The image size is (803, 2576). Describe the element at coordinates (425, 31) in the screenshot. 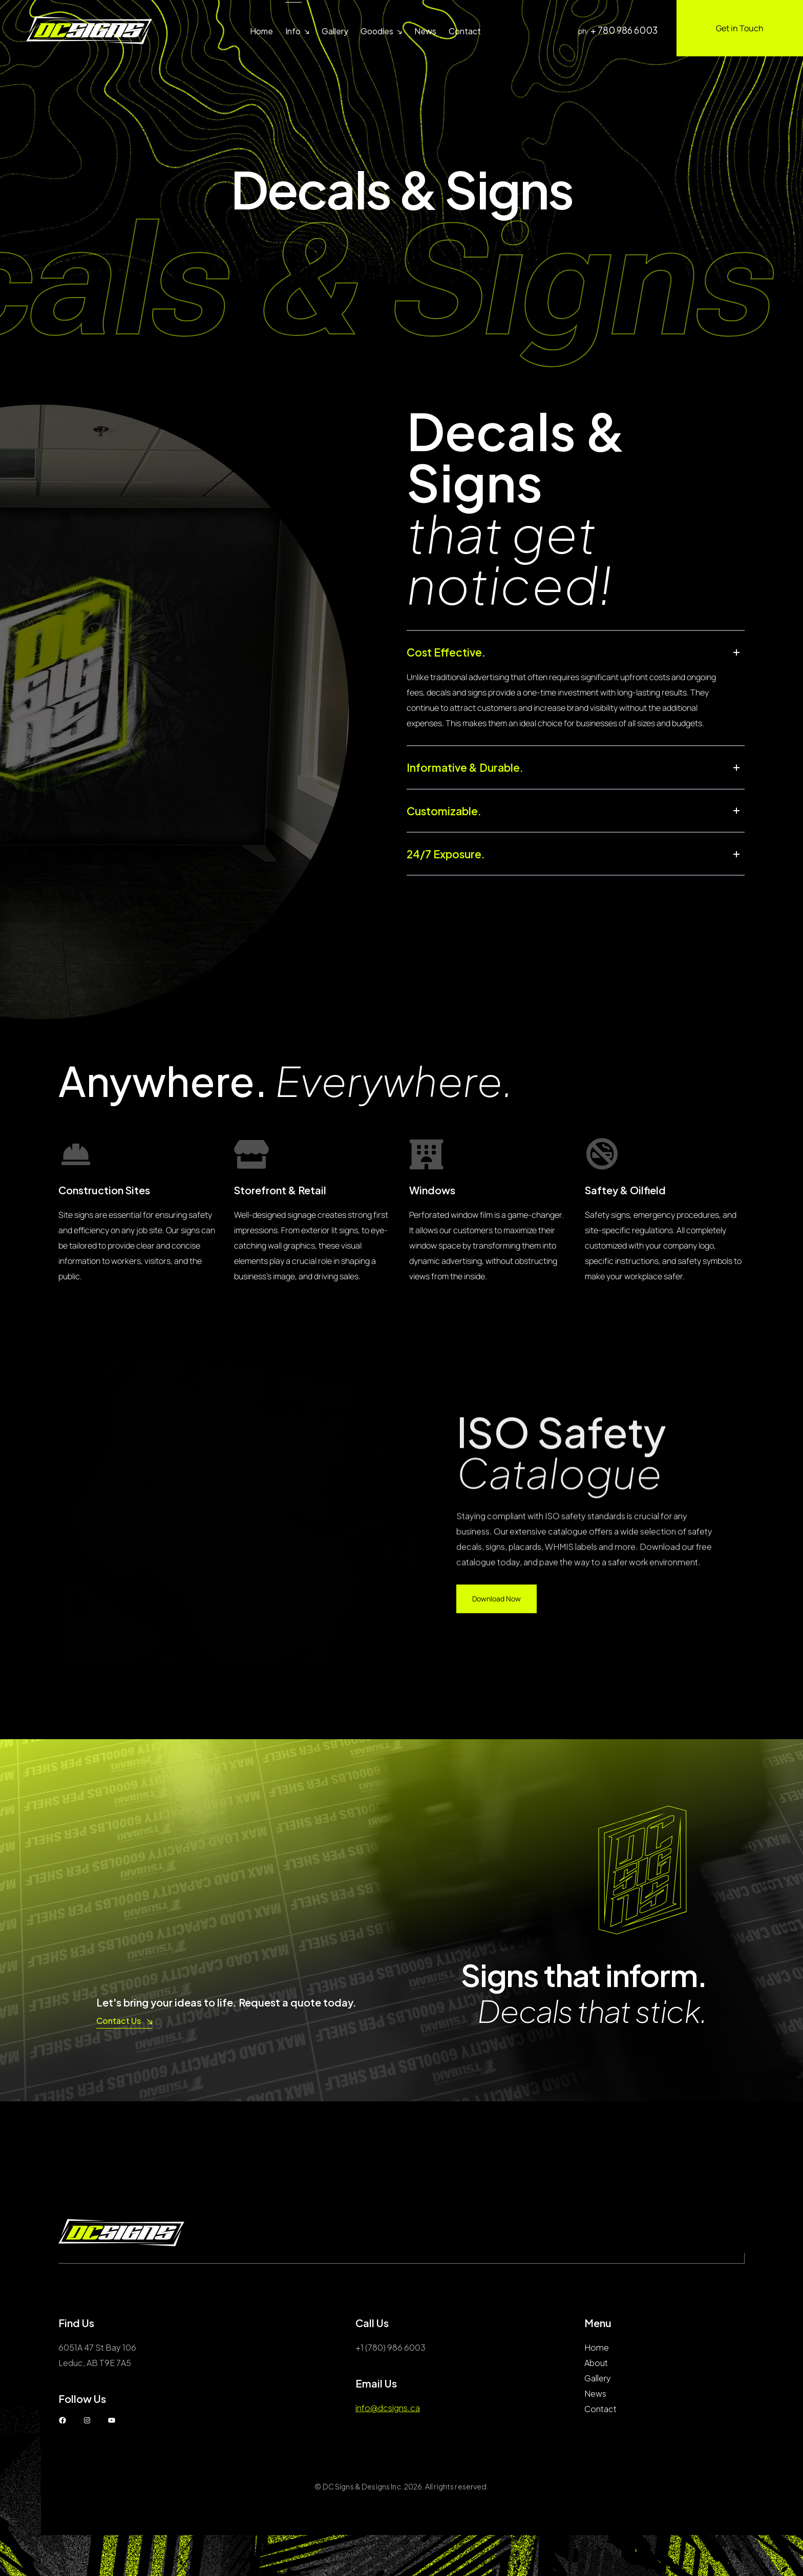

I see `News` at that location.